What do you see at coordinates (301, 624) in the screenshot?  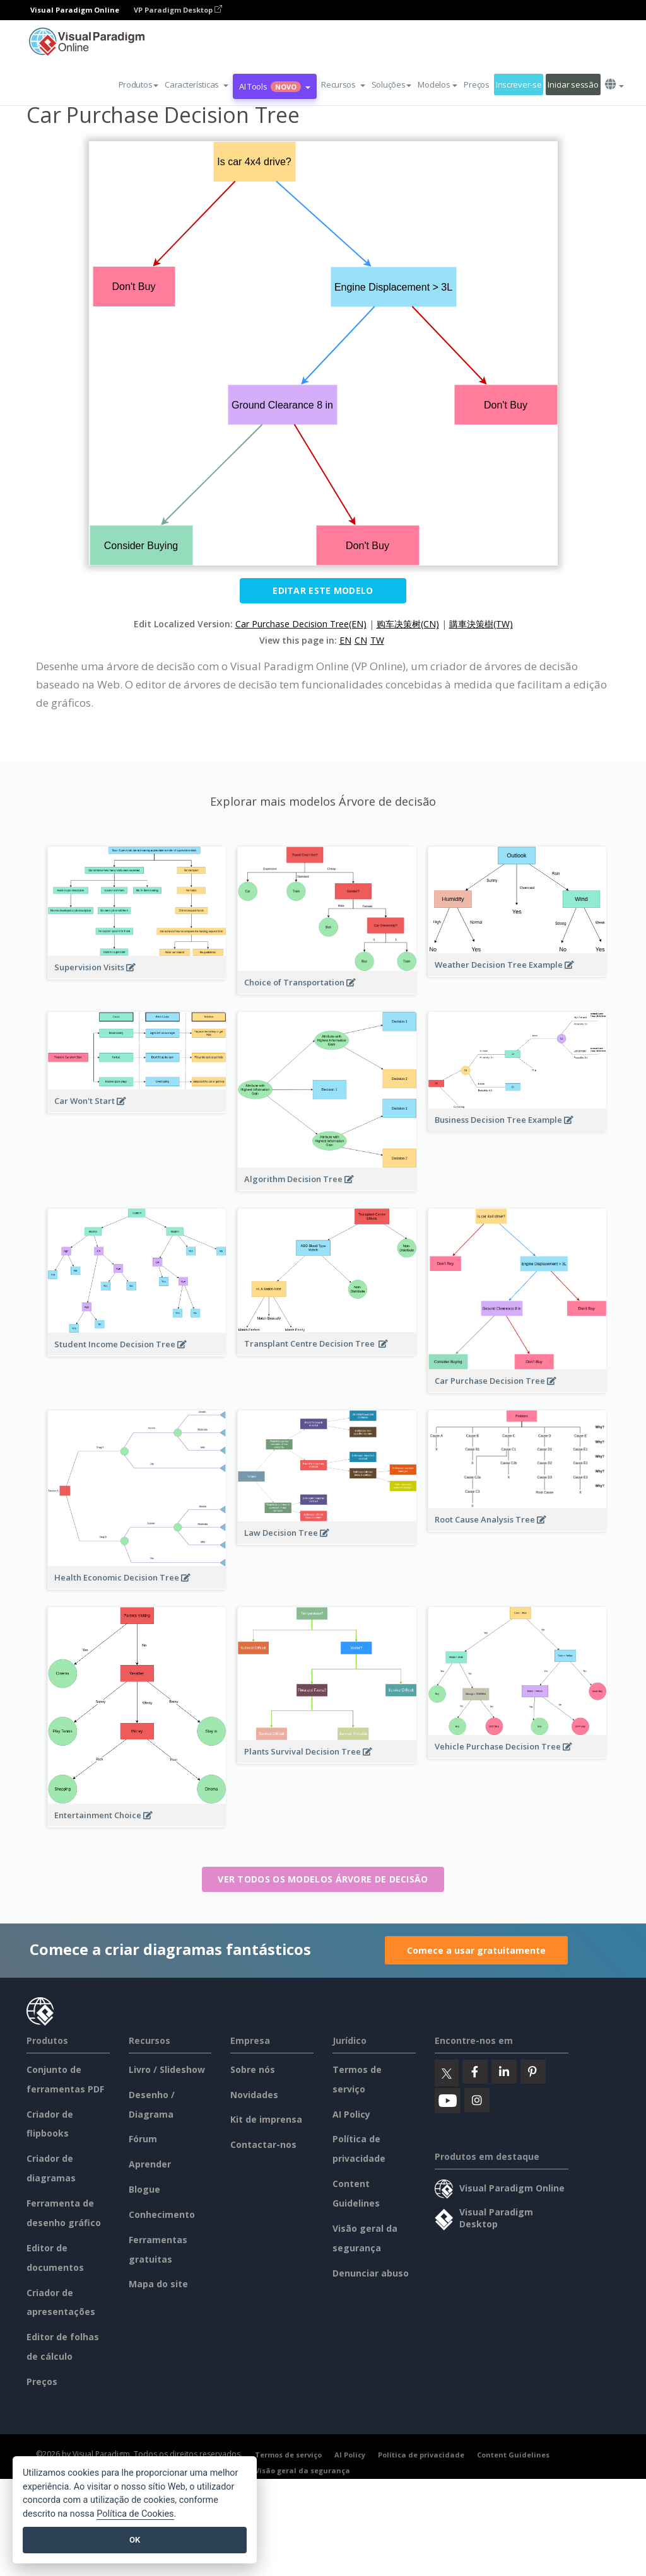 I see `Car Purchase Decision Tree(EN)` at bounding box center [301, 624].